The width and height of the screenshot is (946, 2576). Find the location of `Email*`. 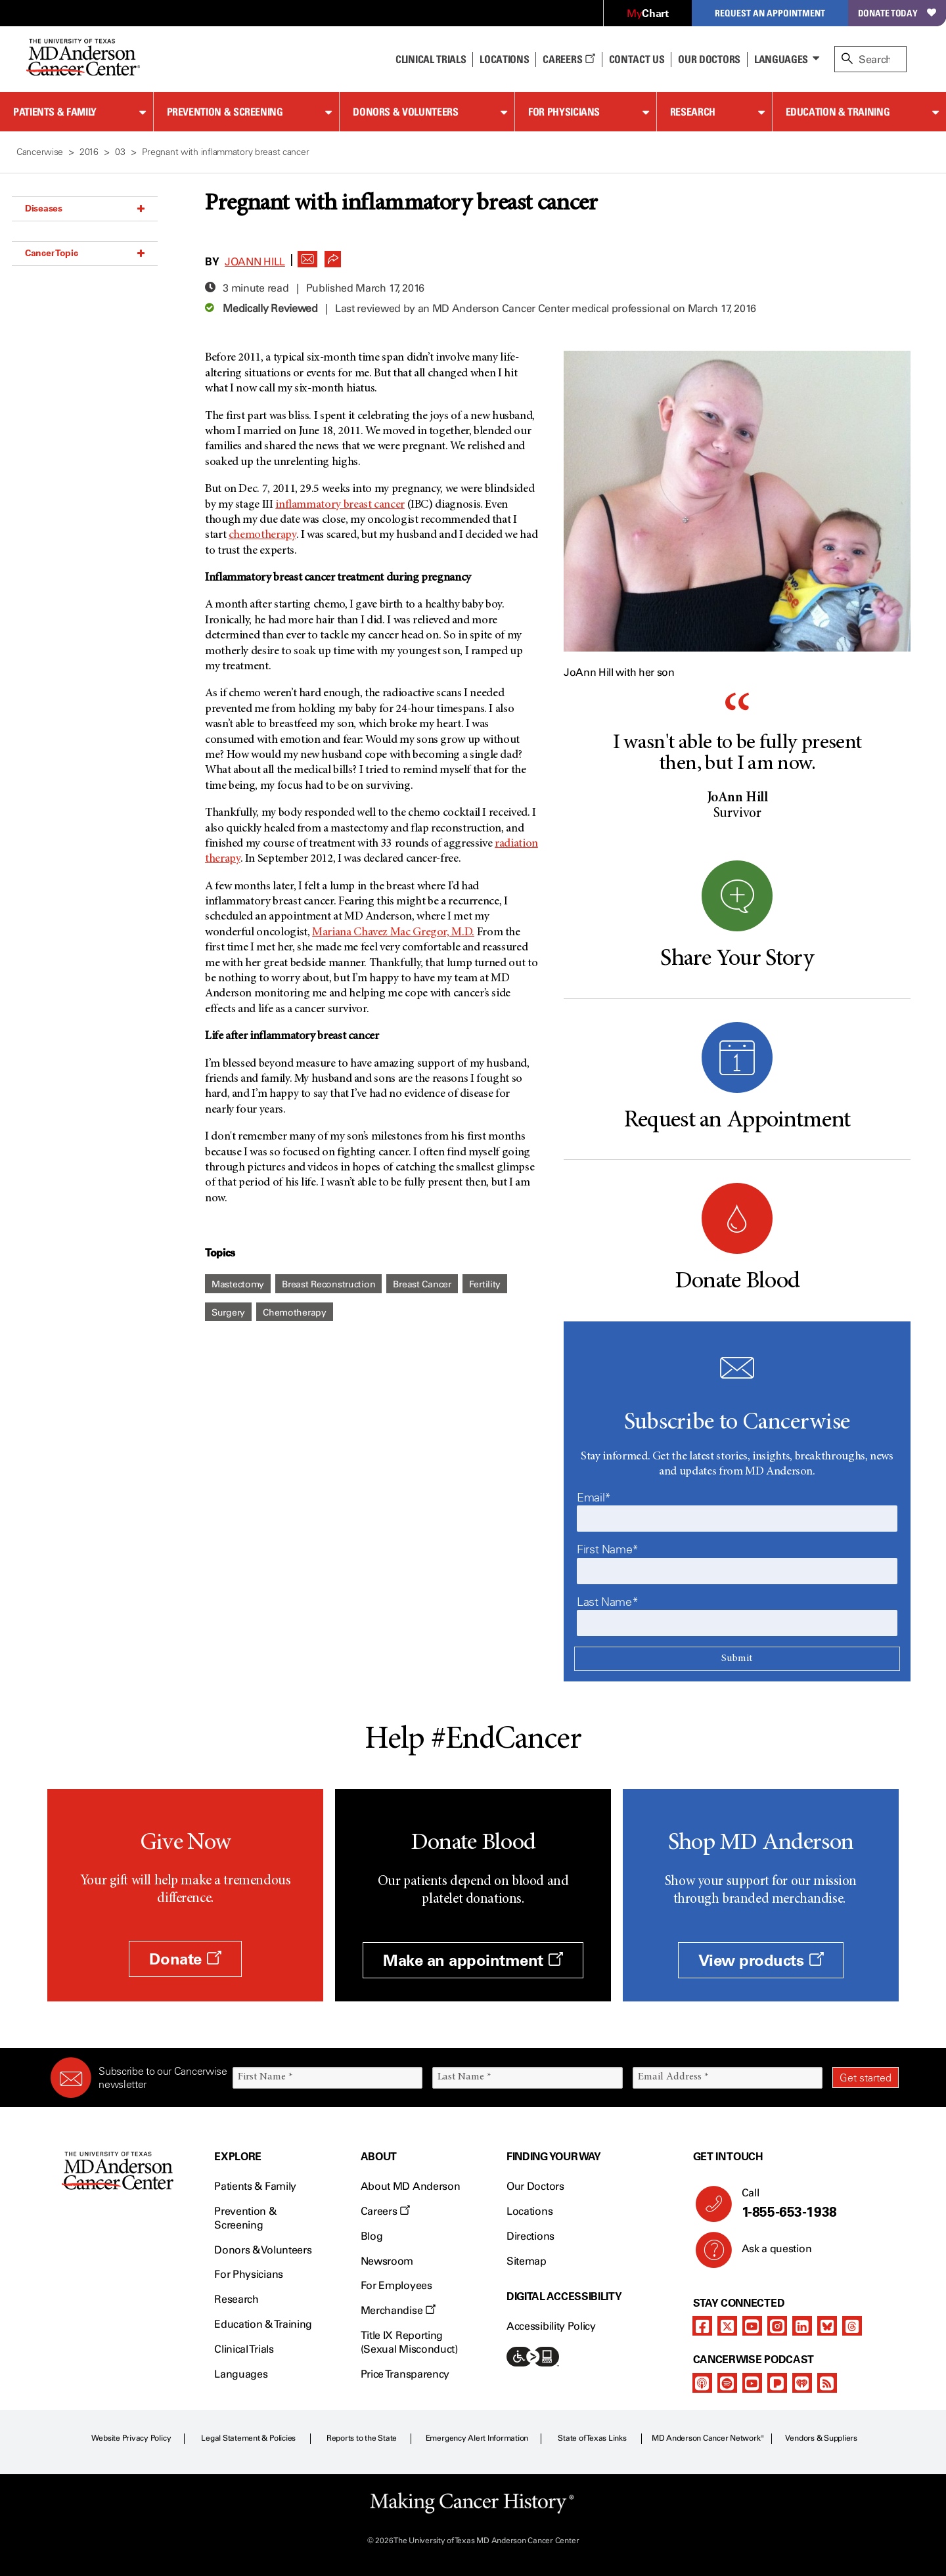

Email* is located at coordinates (594, 1497).